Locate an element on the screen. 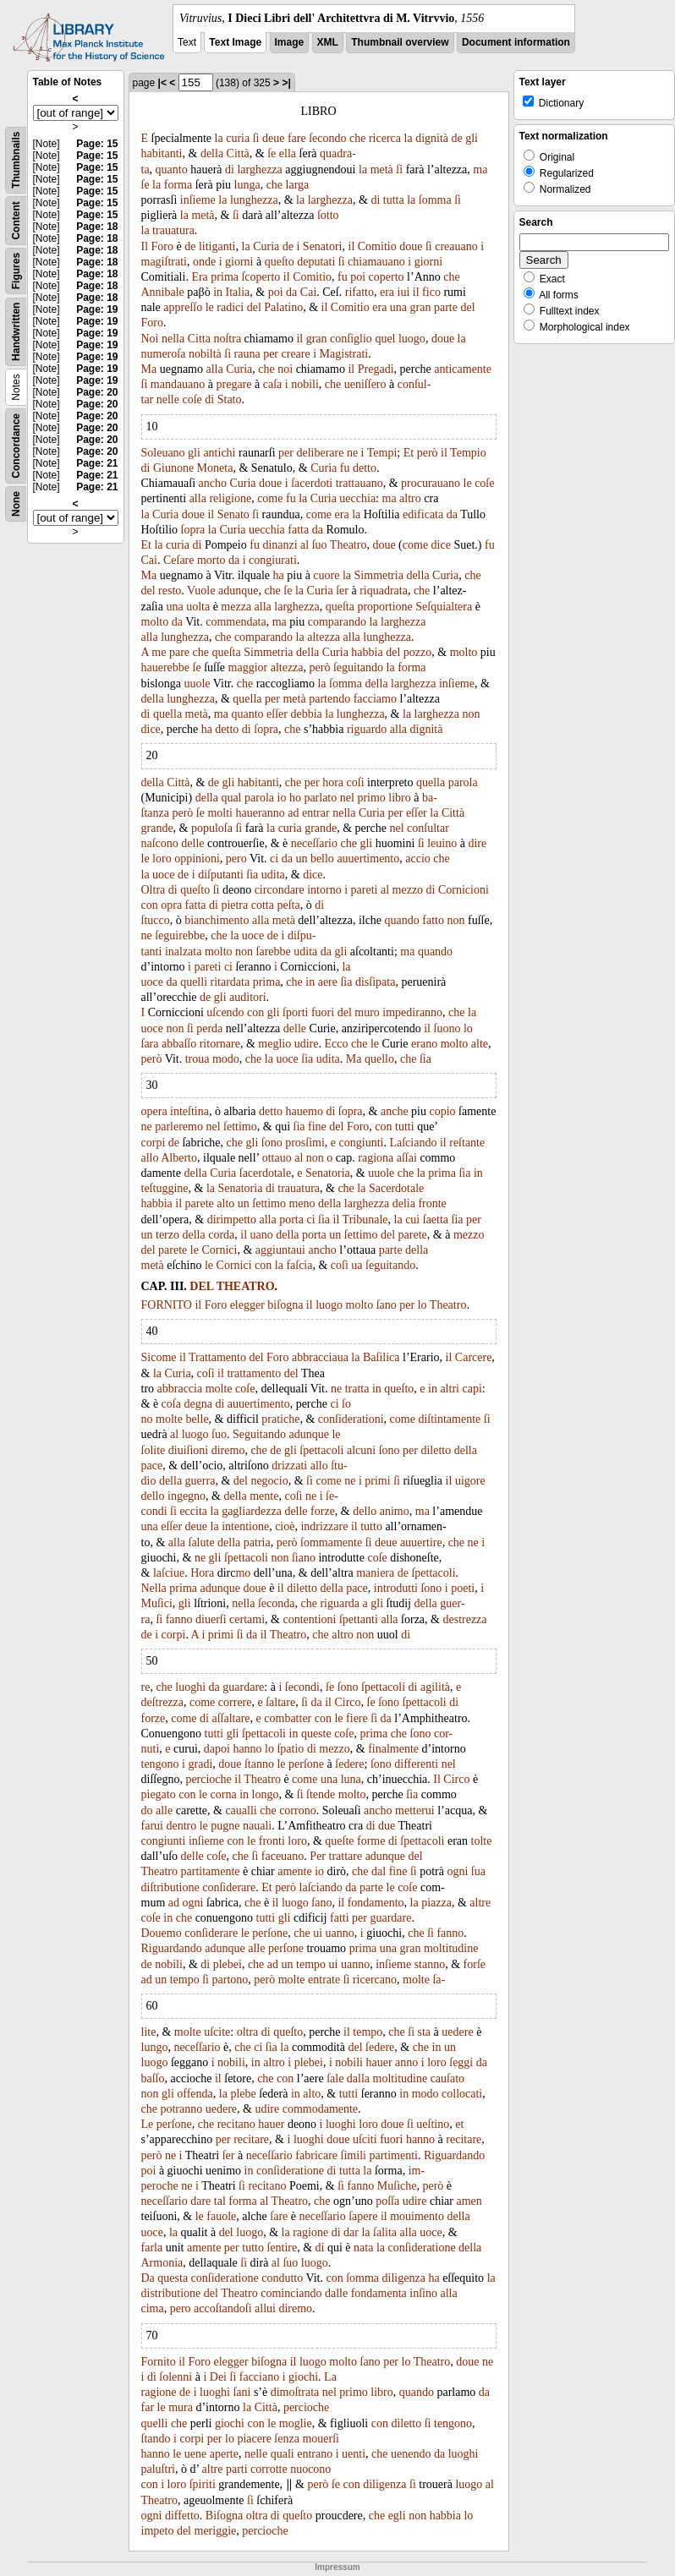  Magistrati is located at coordinates (344, 353).